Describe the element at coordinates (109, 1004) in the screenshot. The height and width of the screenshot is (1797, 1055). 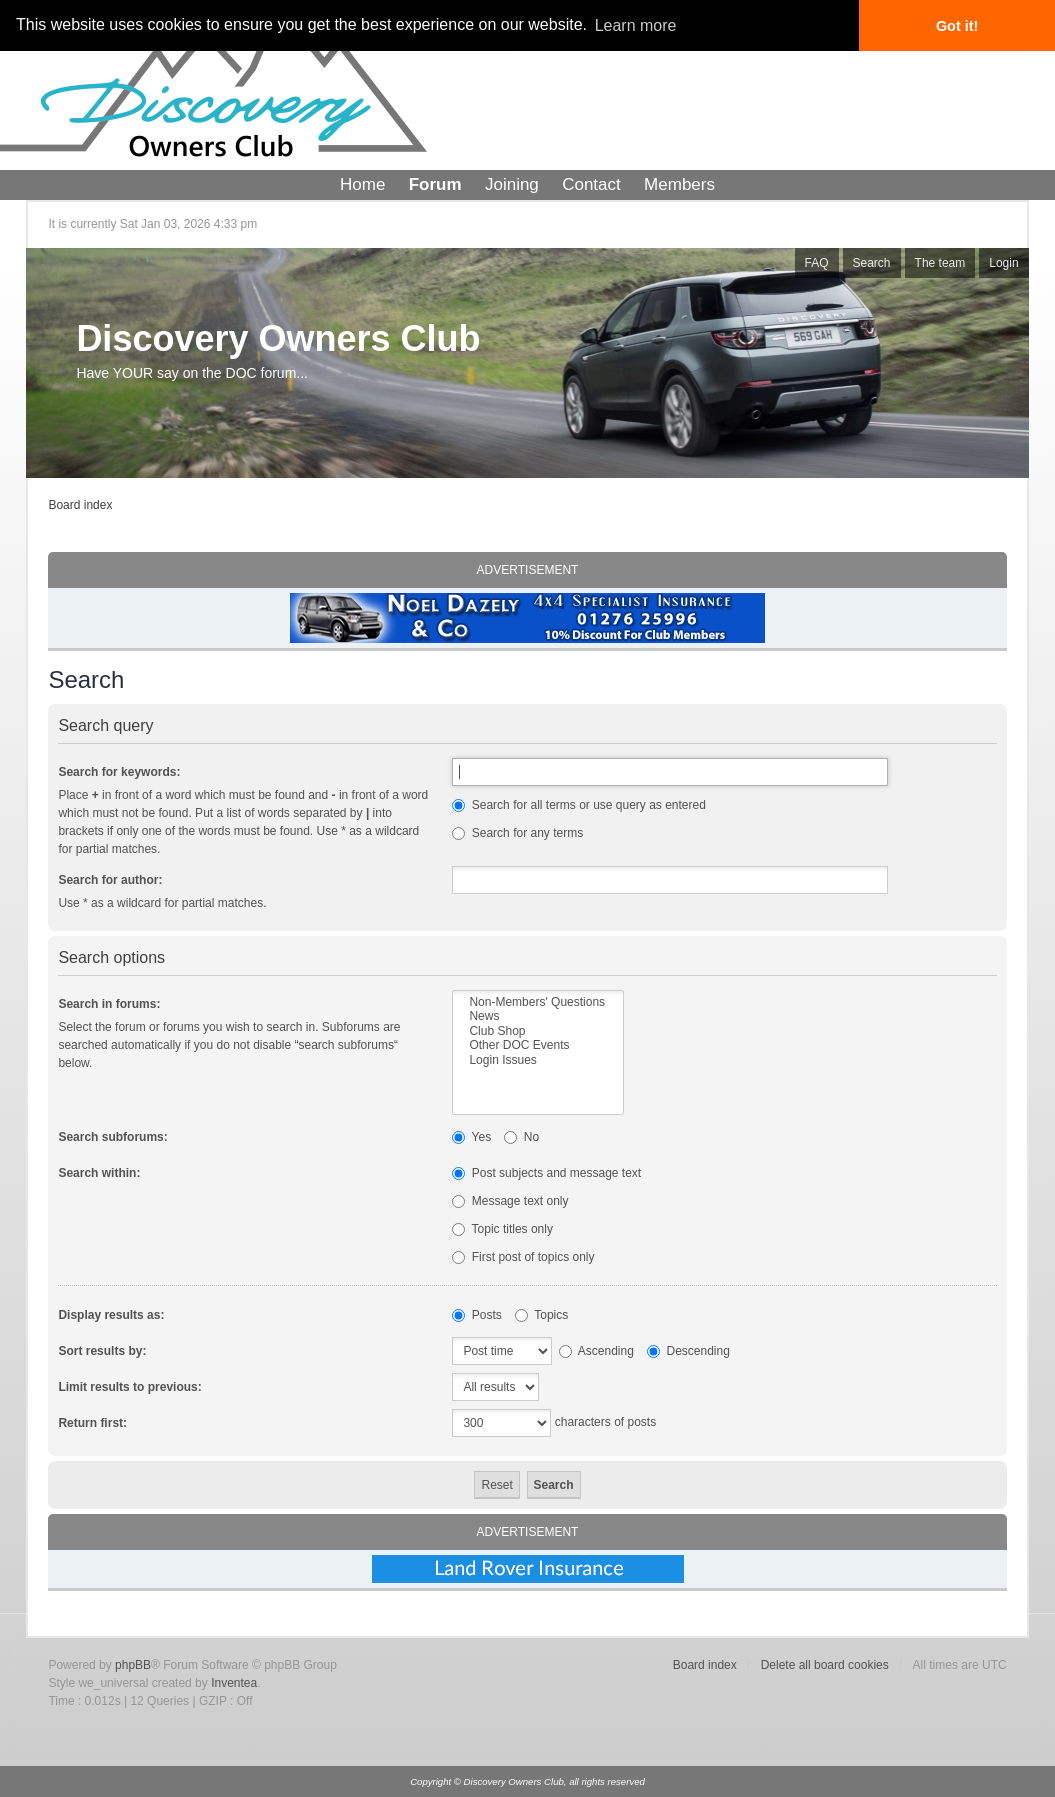
I see `Search in forums:` at that location.